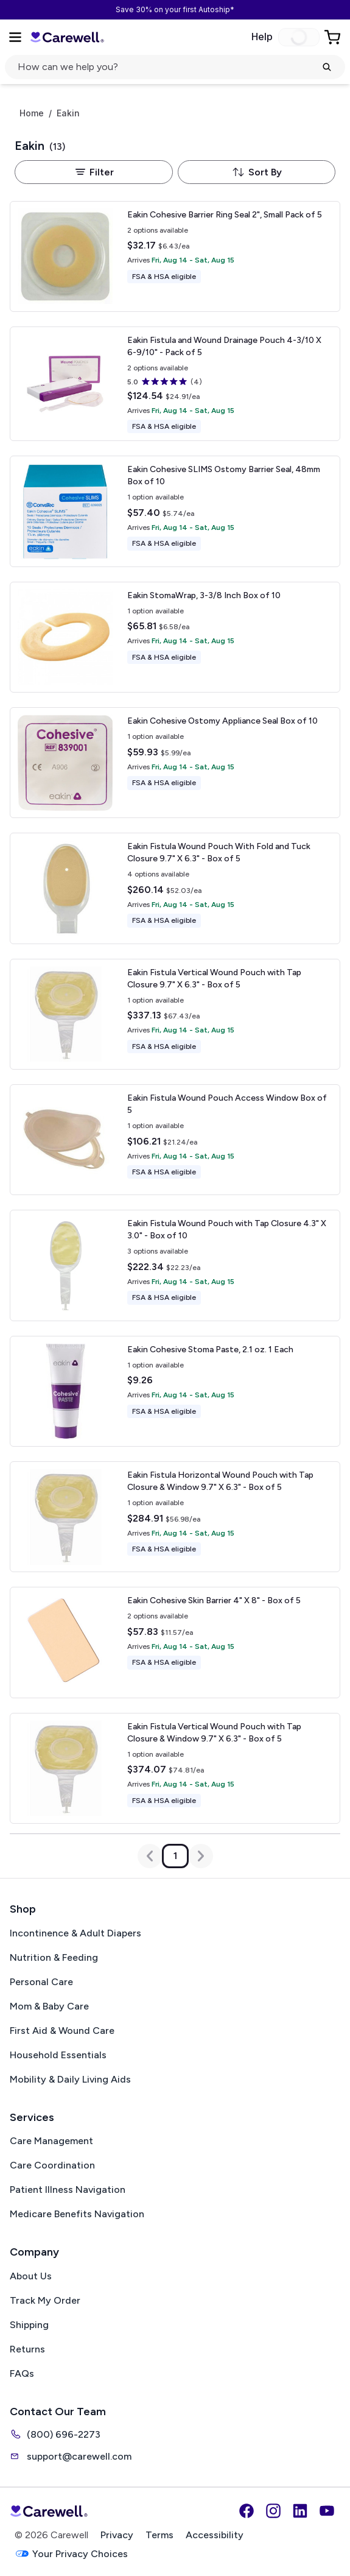 This screenshot has height=2576, width=350. Describe the element at coordinates (62, 2030) in the screenshot. I see `First Aid & Wound Care` at that location.